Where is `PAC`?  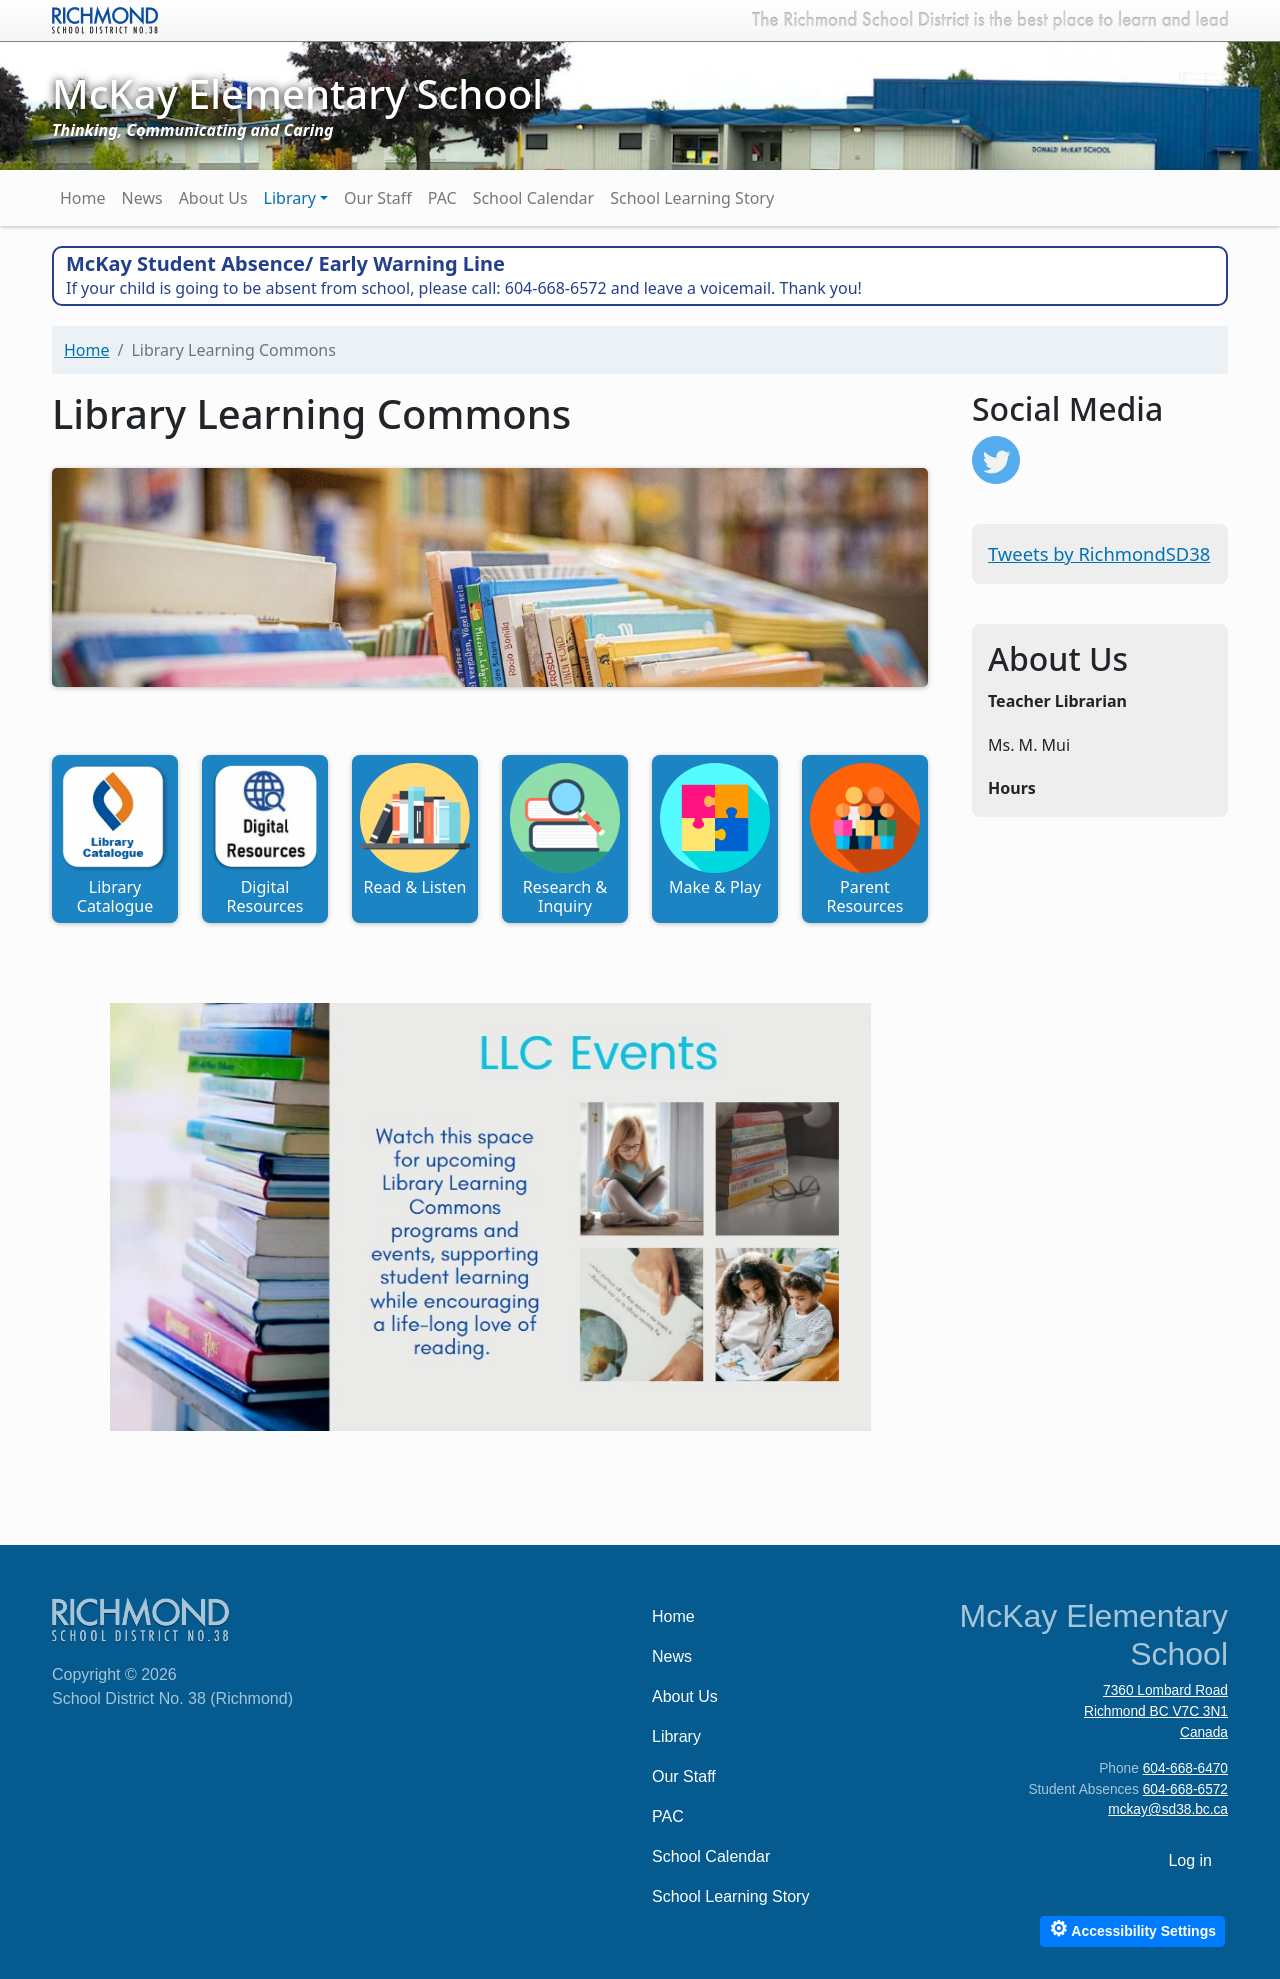 PAC is located at coordinates (442, 198).